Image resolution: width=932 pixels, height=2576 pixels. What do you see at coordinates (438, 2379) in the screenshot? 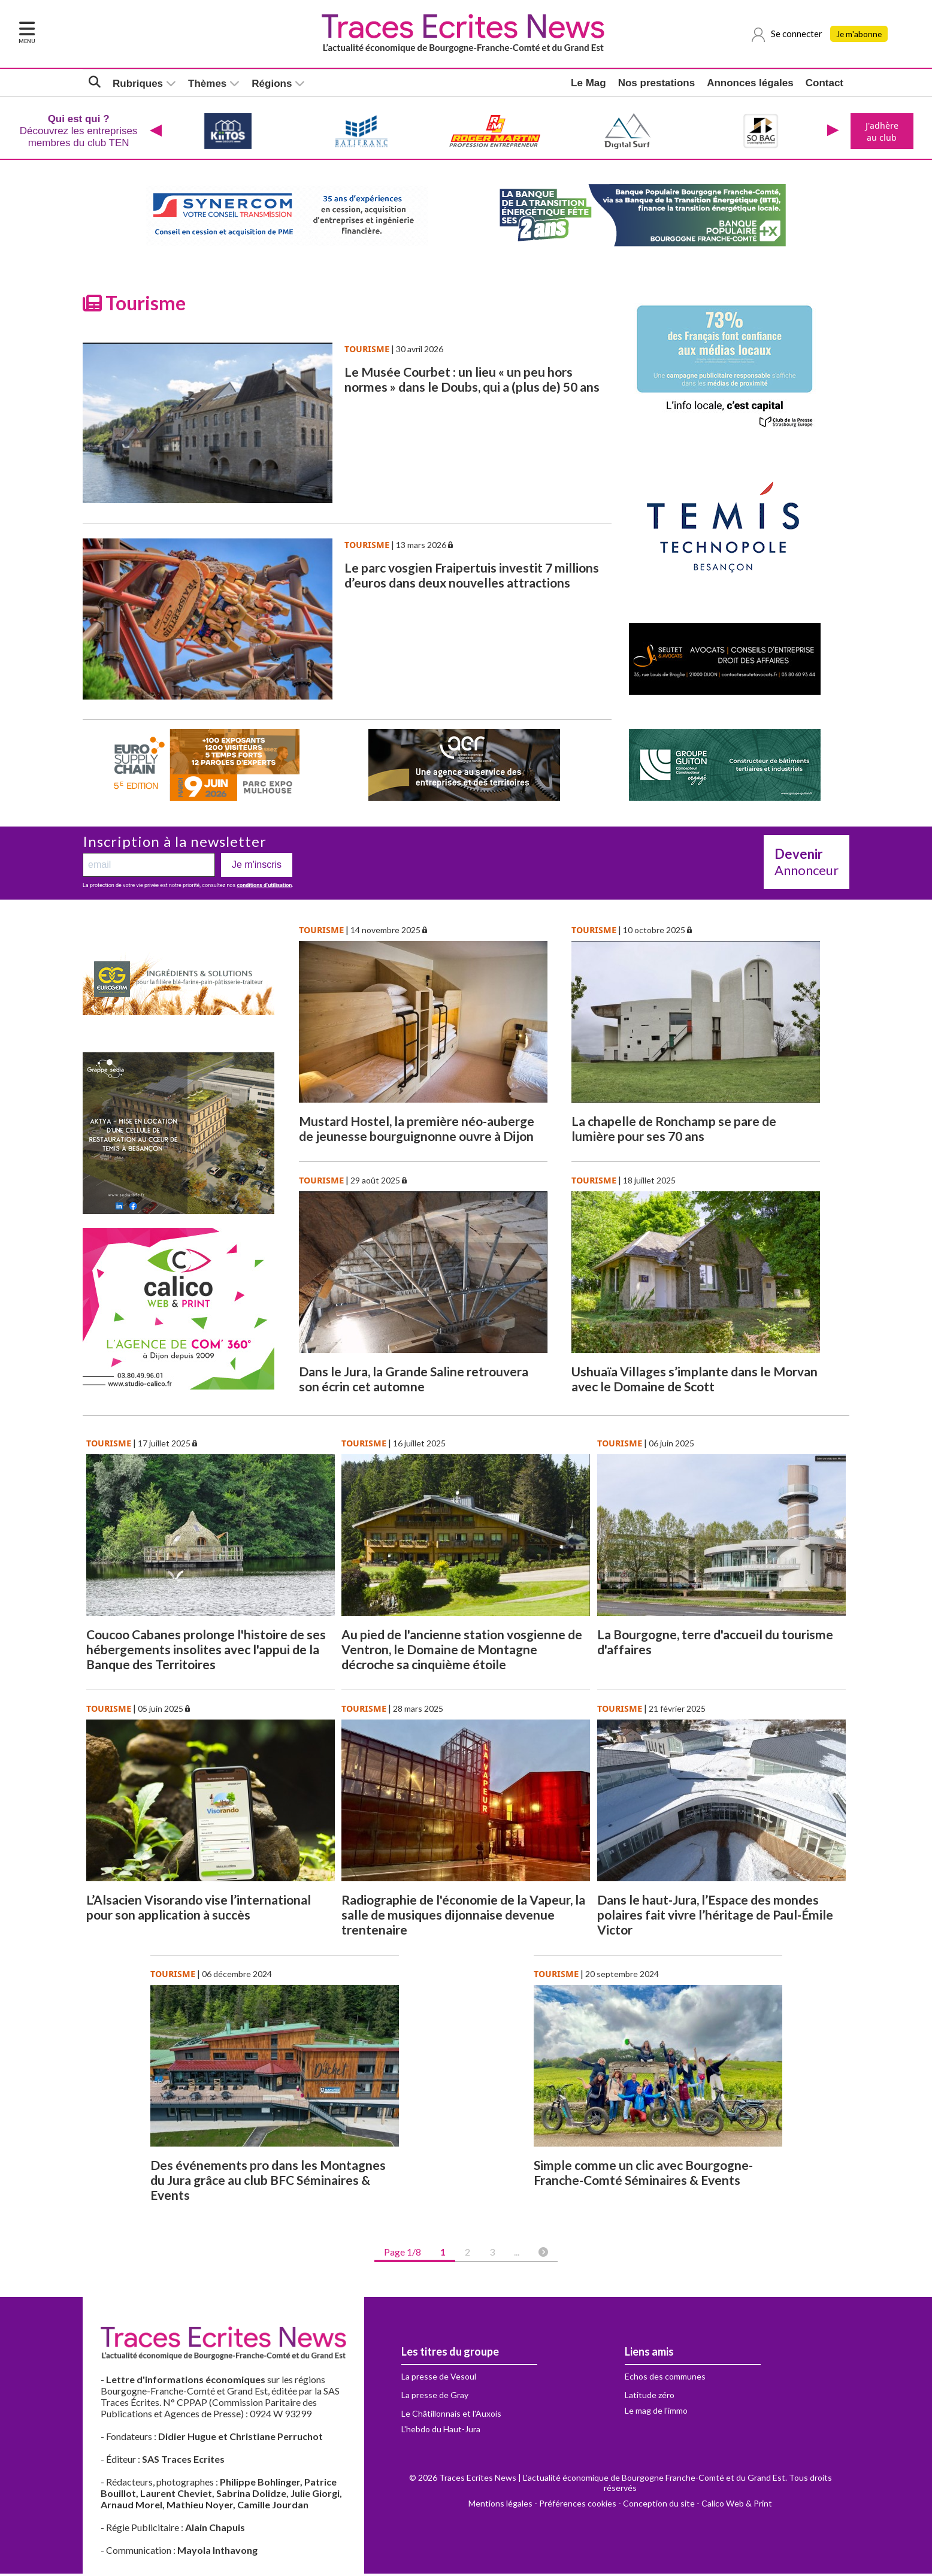
I see `La presse de Vesoul` at bounding box center [438, 2379].